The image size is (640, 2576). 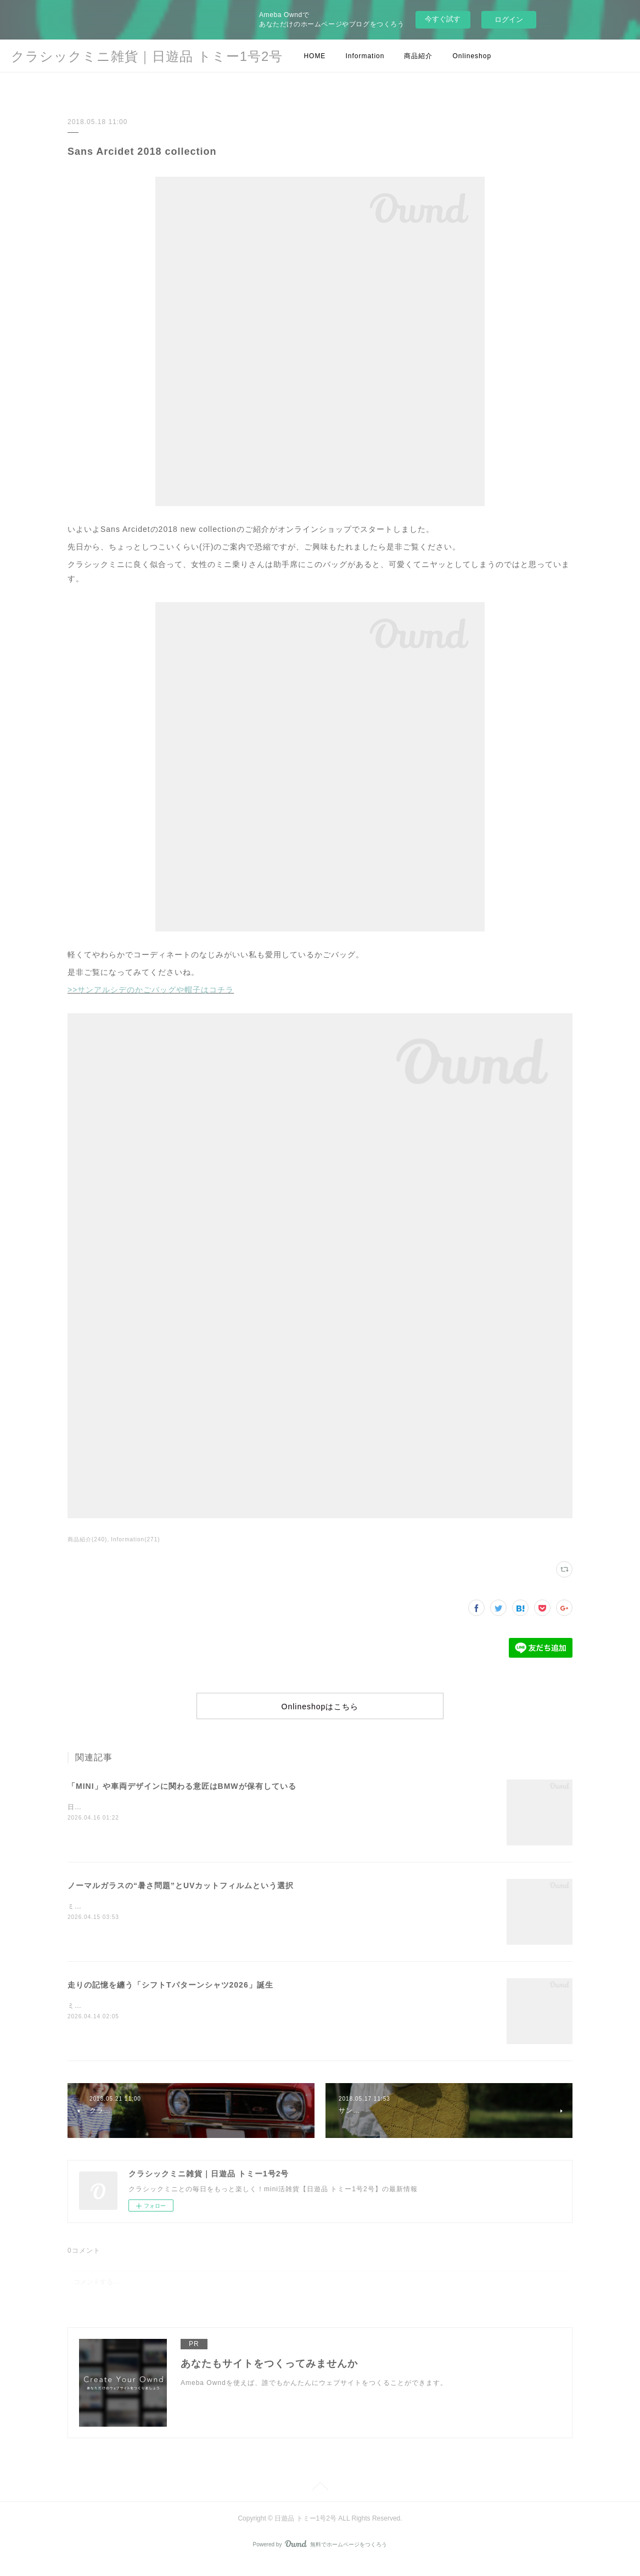 I want to click on Onlineshop, so click(x=471, y=56).